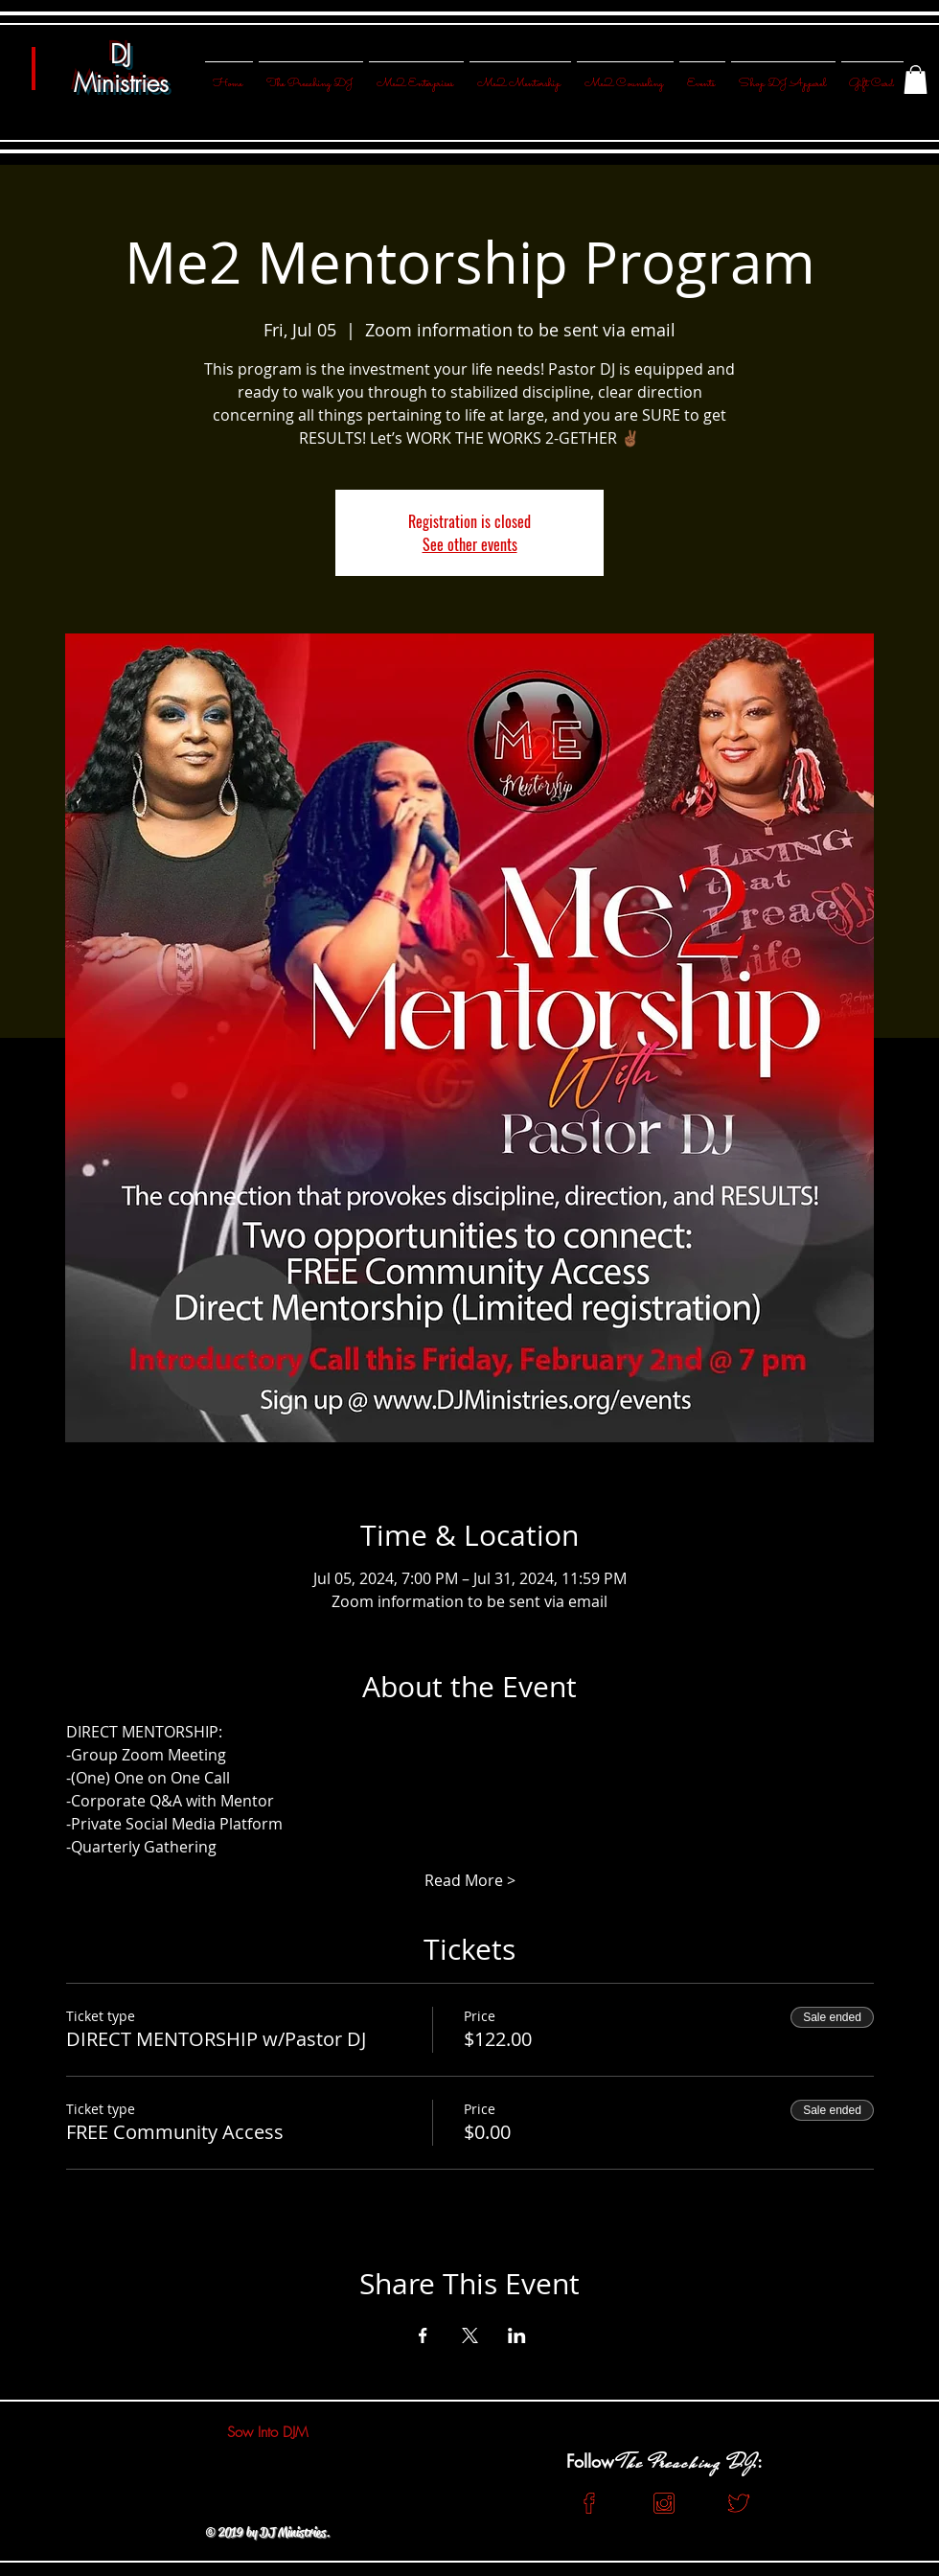 This screenshot has height=2576, width=939. I want to click on [Sow Into DJM], so click(267, 2432).